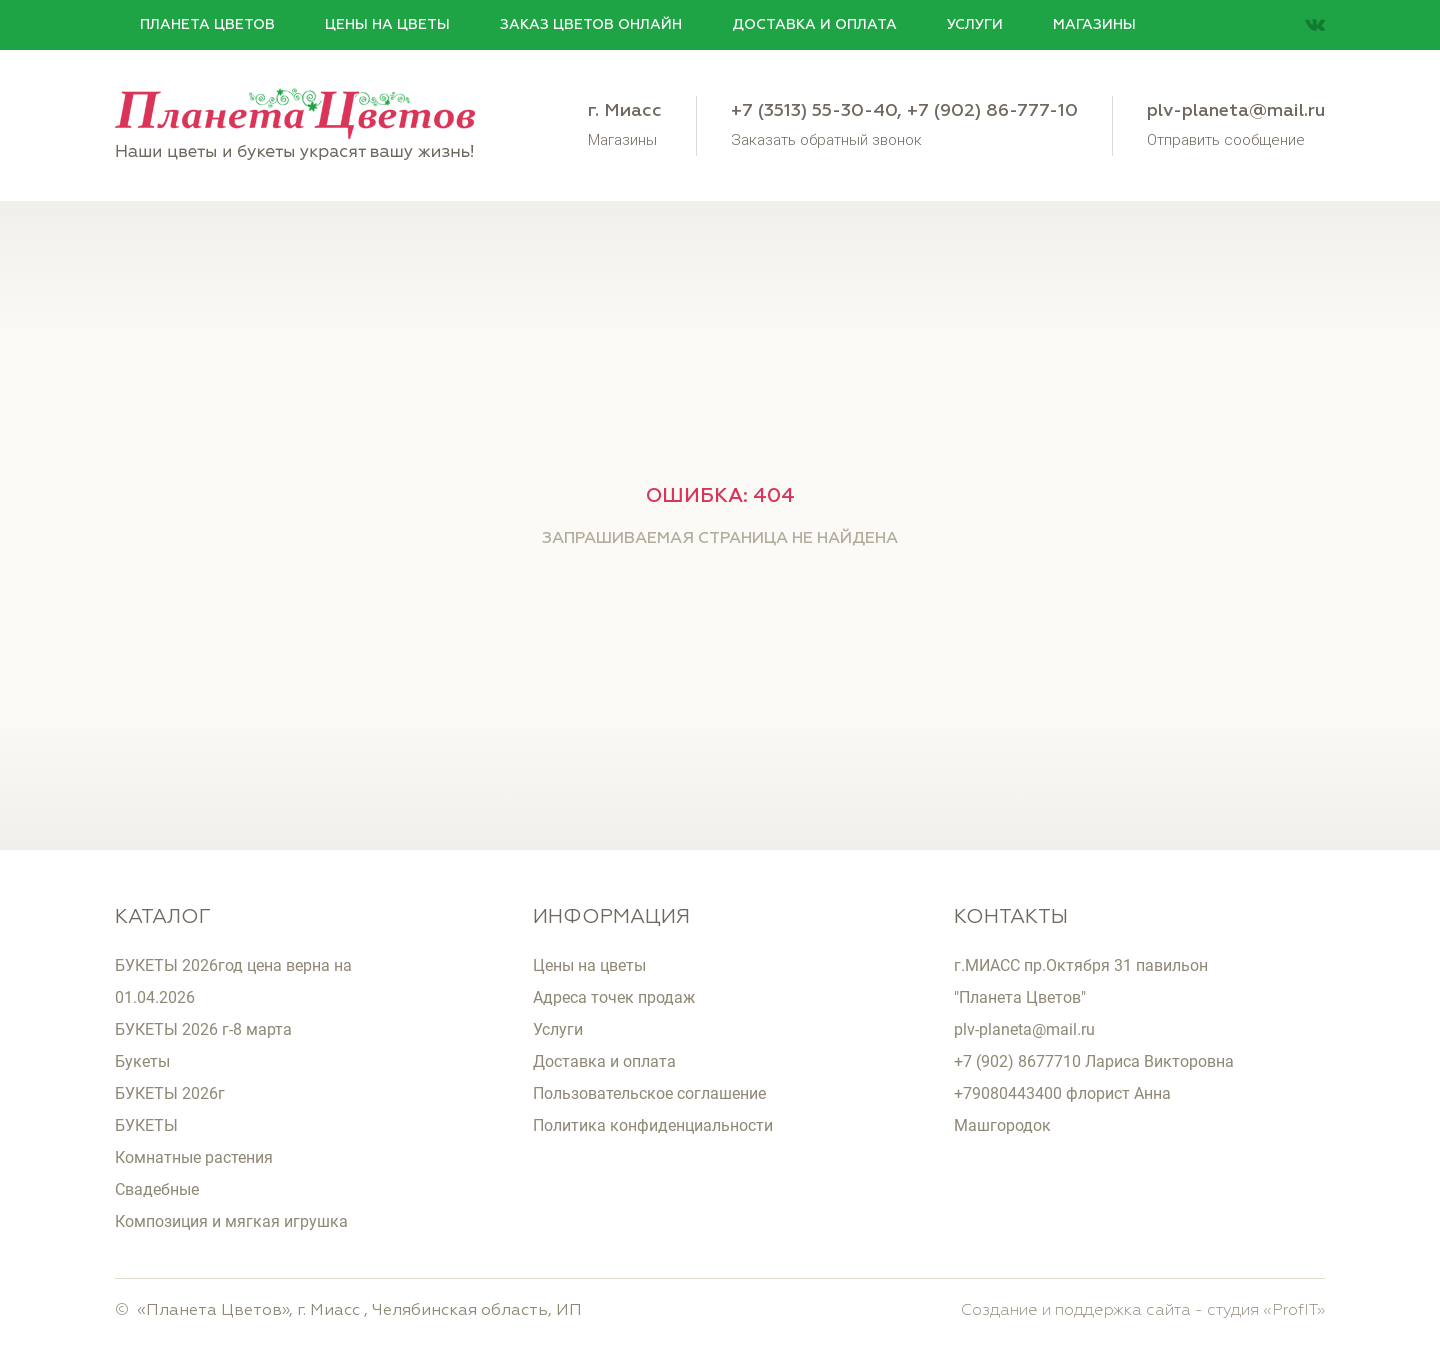  Describe the element at coordinates (814, 25) in the screenshot. I see `Доставка и оплата` at that location.